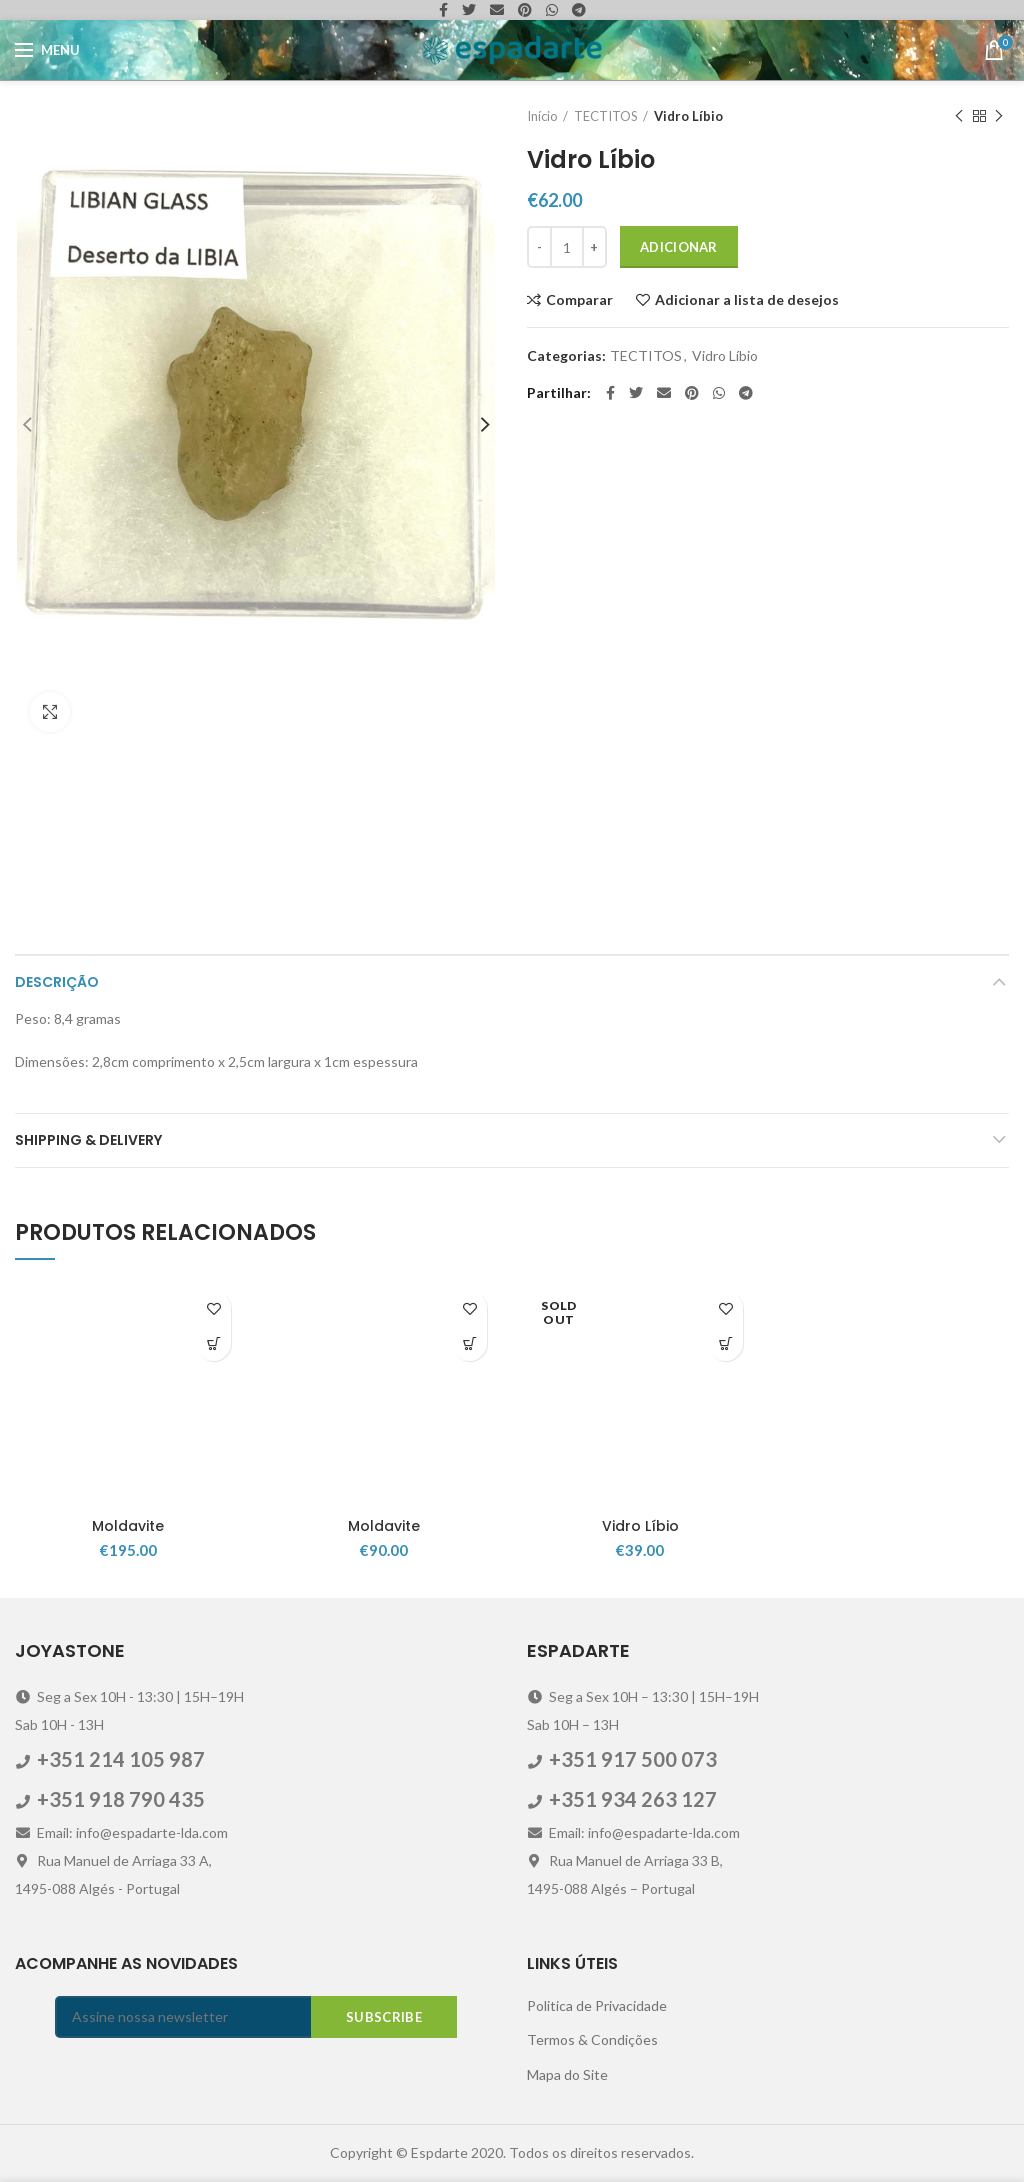 The height and width of the screenshot is (2182, 1024). Describe the element at coordinates (725, 1343) in the screenshot. I see `[Leia mais sobre “Vidro Líbio”]` at that location.